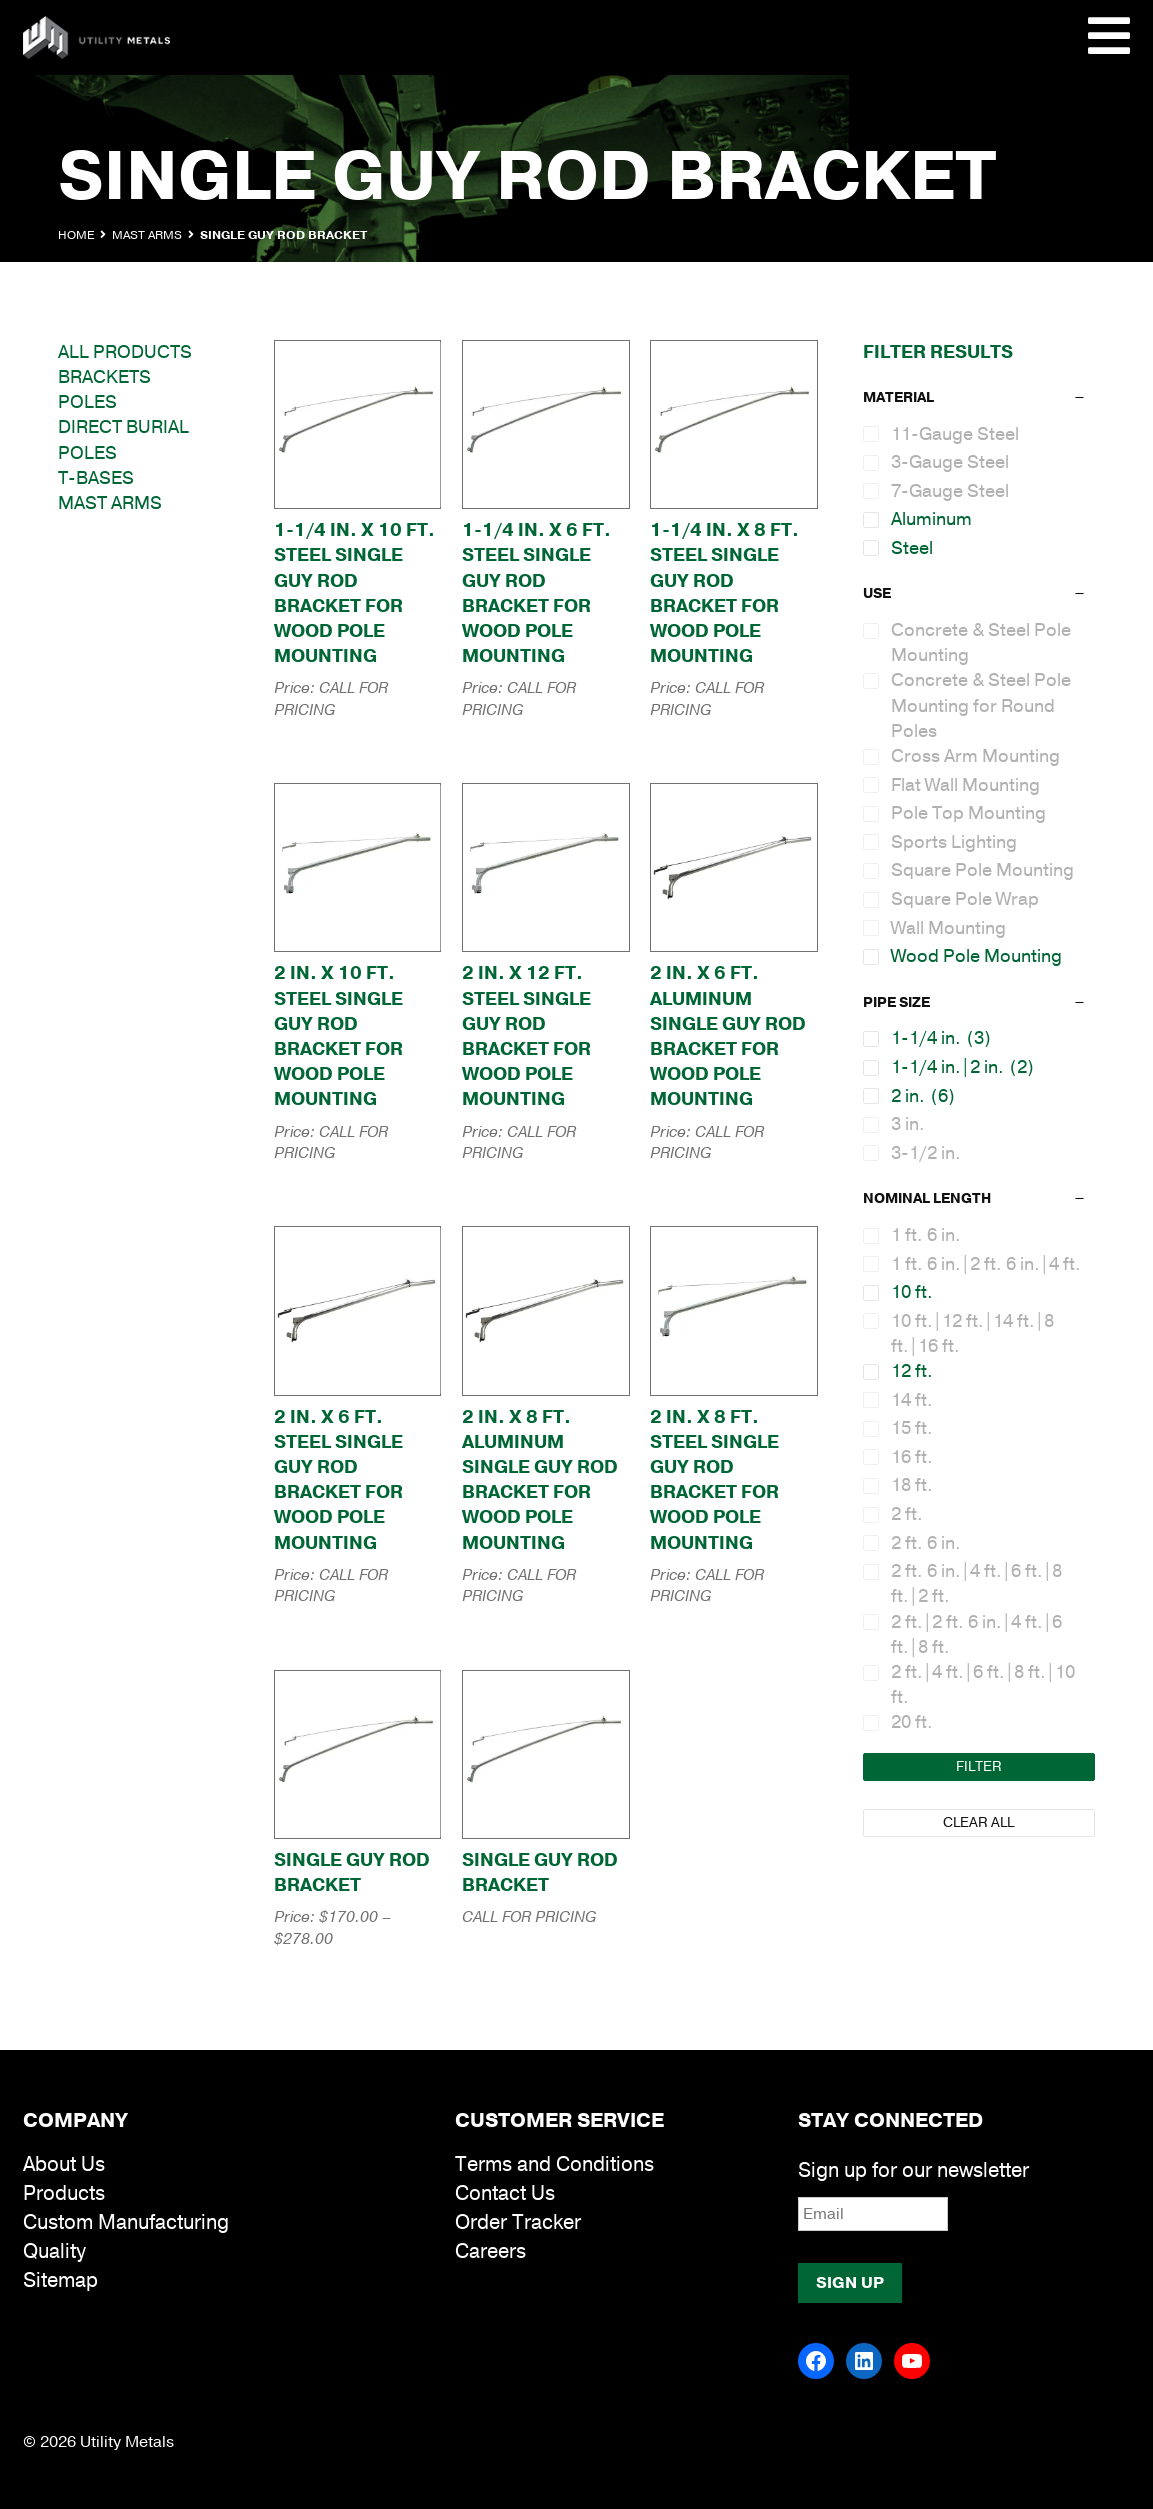  Describe the element at coordinates (126, 2222) in the screenshot. I see `Custom Manufacturing` at that location.